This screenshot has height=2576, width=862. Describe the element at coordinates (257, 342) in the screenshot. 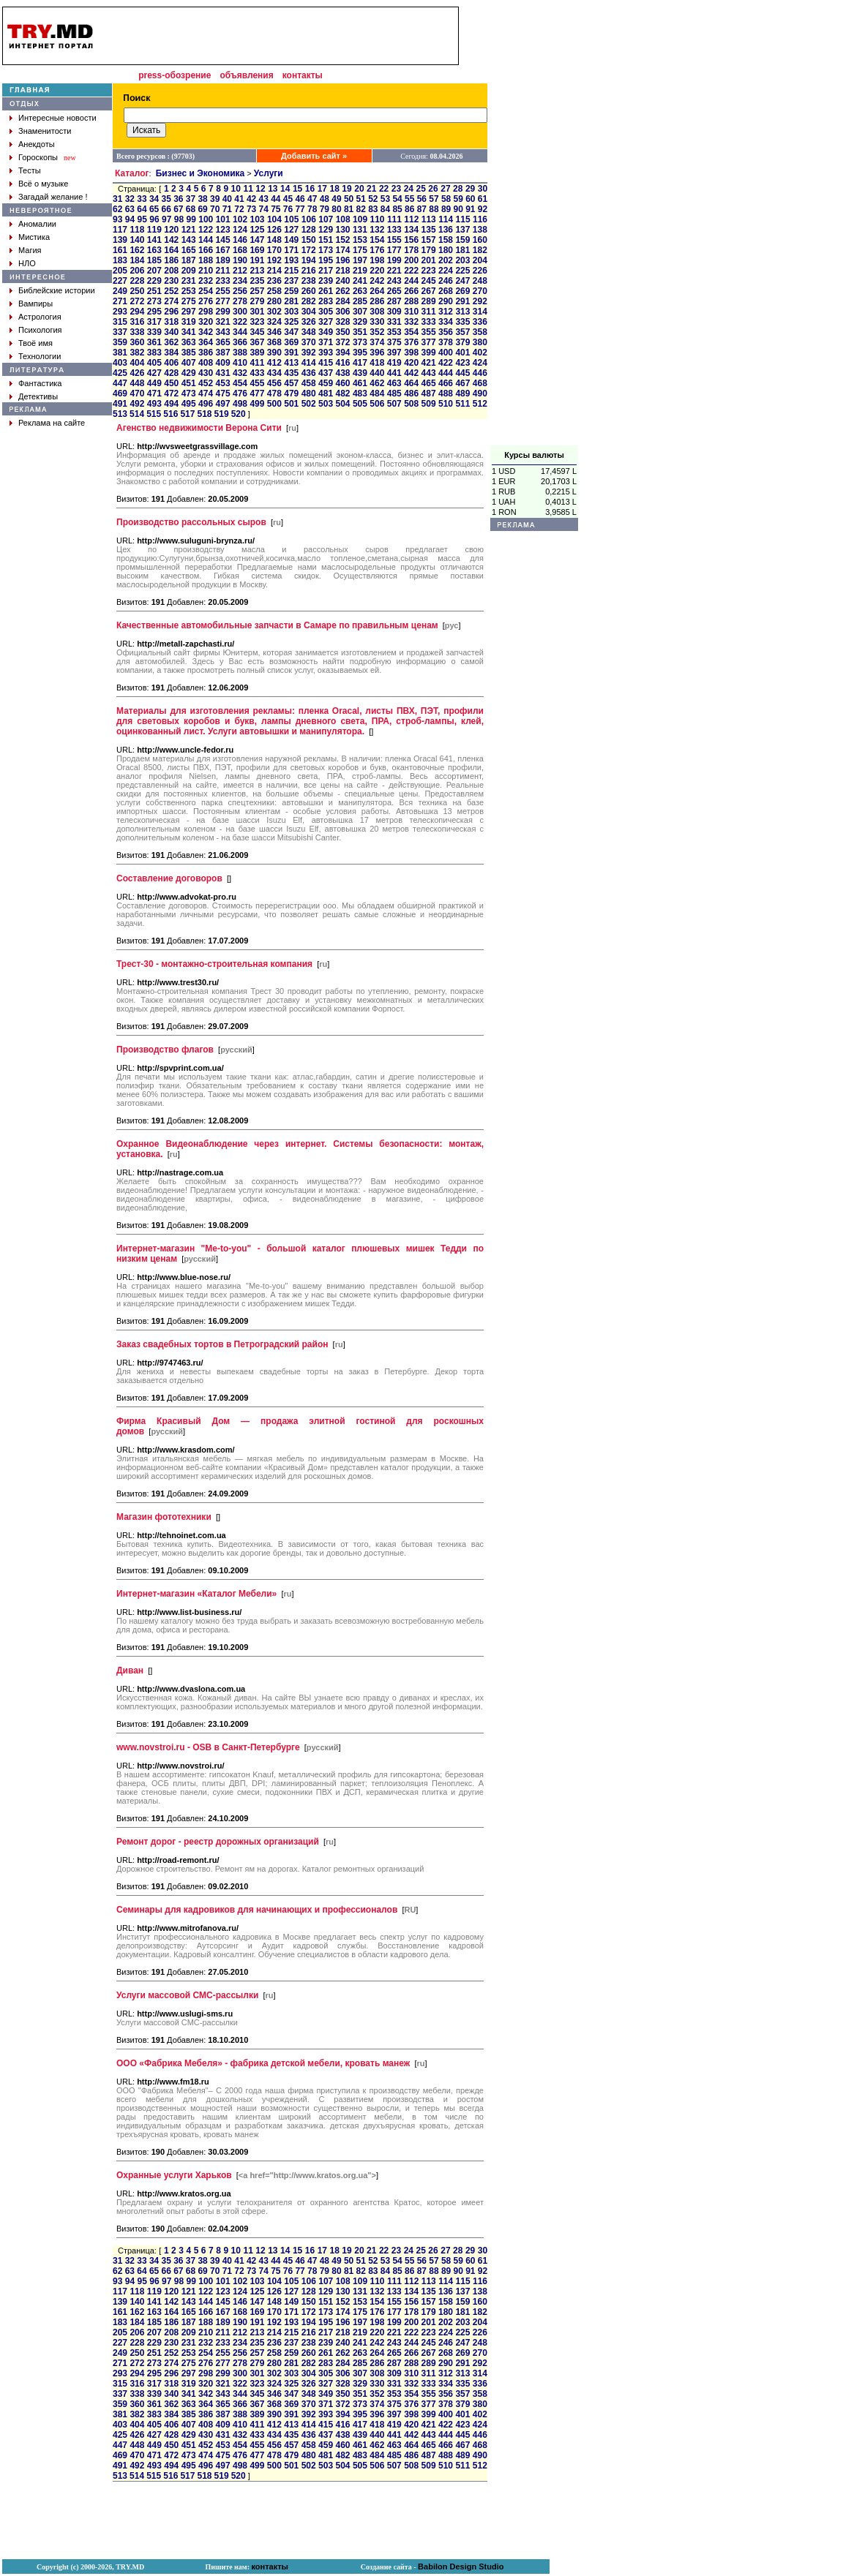

I see `367` at that location.